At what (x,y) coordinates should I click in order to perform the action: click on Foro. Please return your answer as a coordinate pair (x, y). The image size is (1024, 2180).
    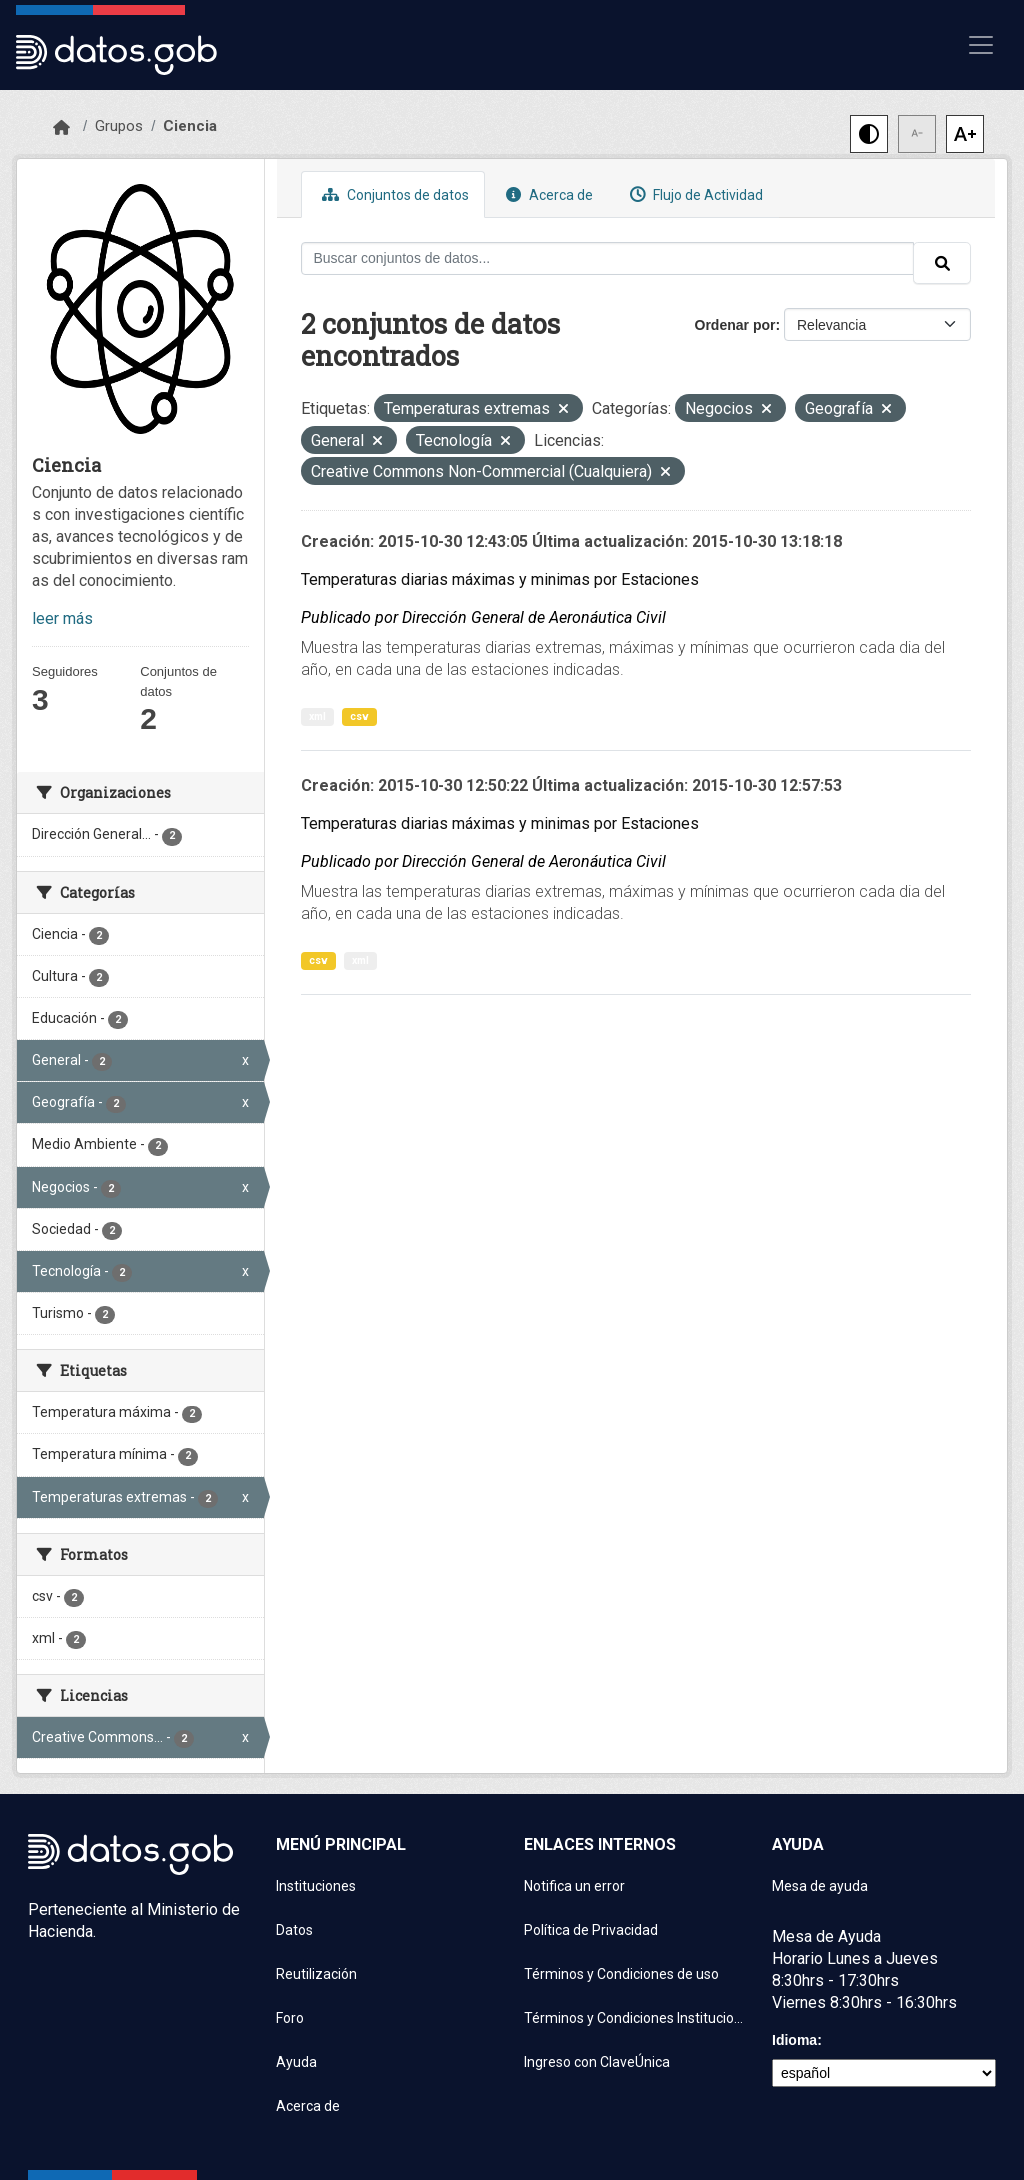
    Looking at the image, I should click on (290, 2018).